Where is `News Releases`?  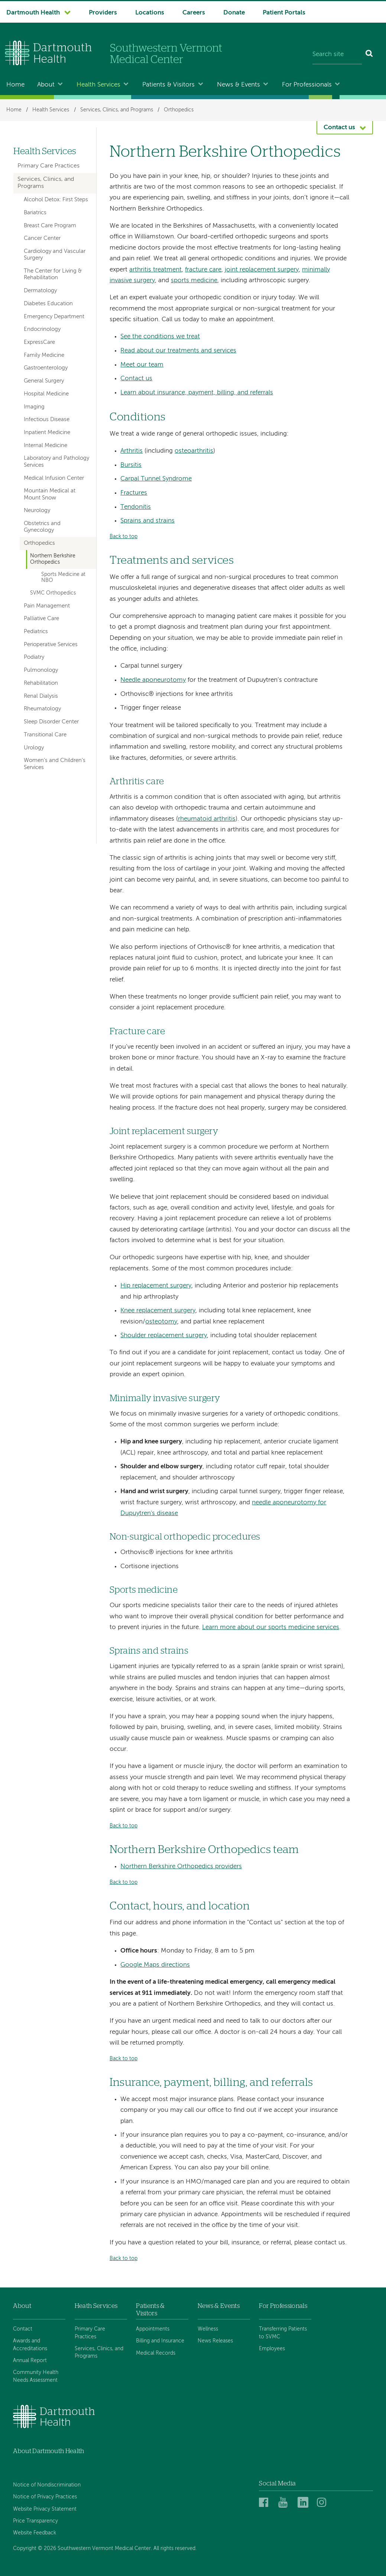
News Releases is located at coordinates (215, 2341).